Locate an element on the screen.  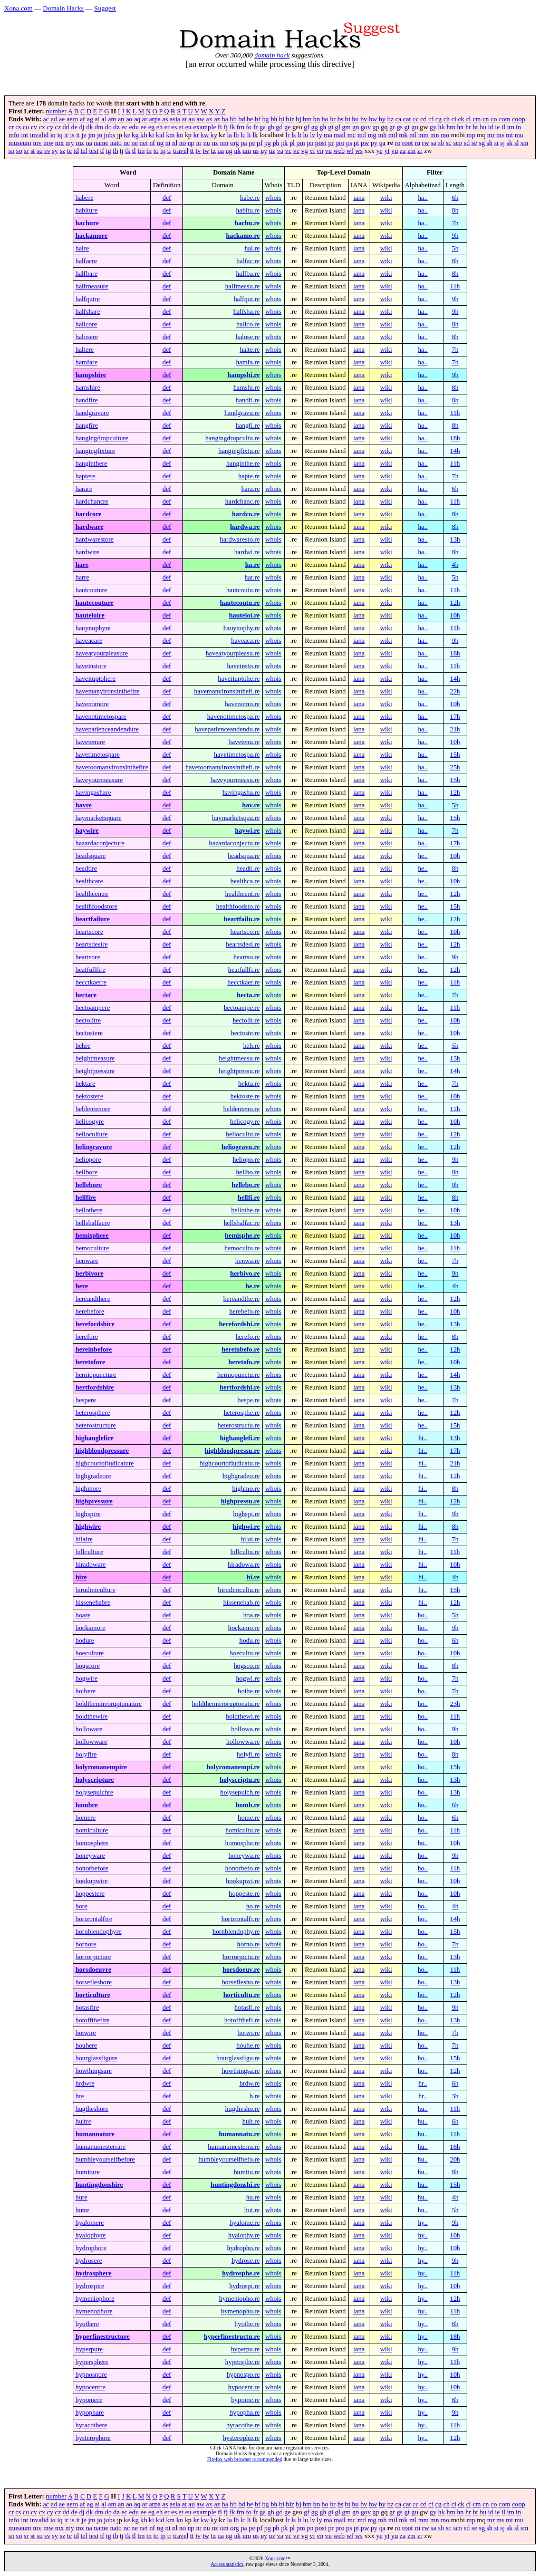
holdthewi.re is located at coordinates (242, 1716).